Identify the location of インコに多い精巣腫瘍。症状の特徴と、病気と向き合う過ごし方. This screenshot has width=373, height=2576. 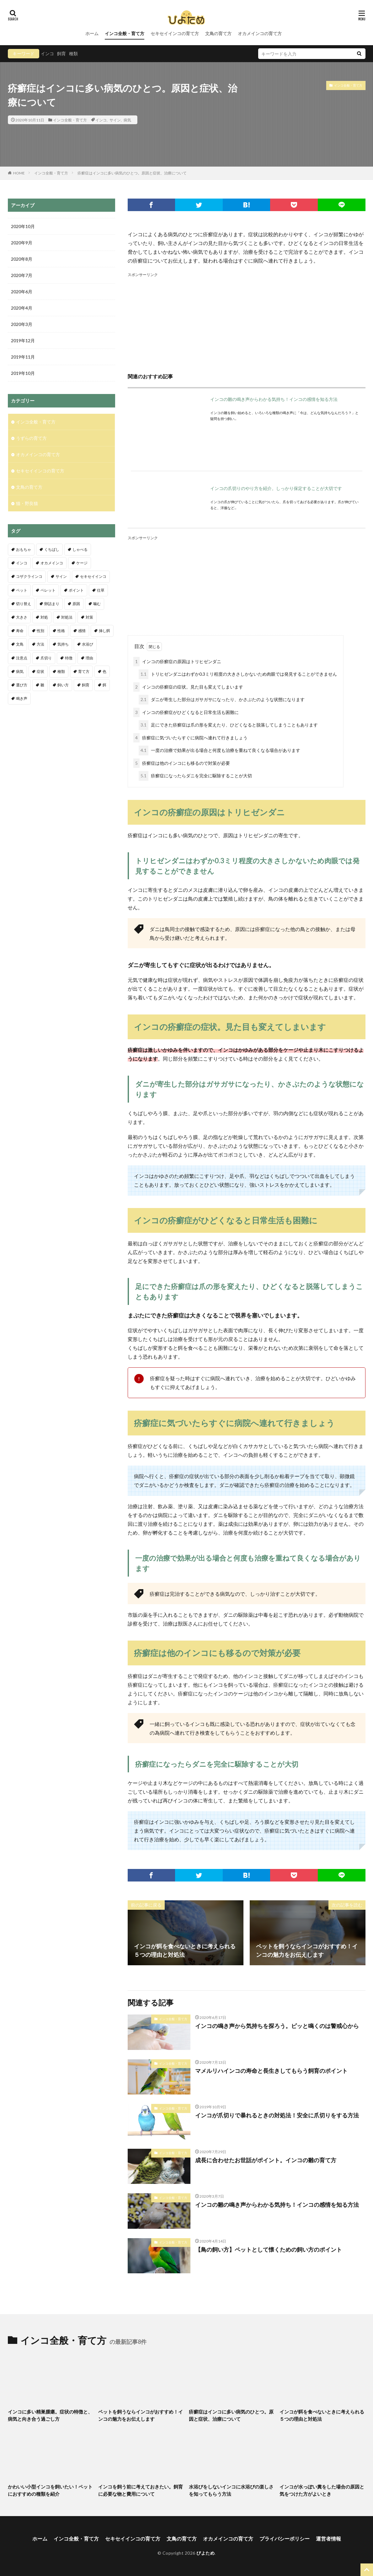
(50, 2415).